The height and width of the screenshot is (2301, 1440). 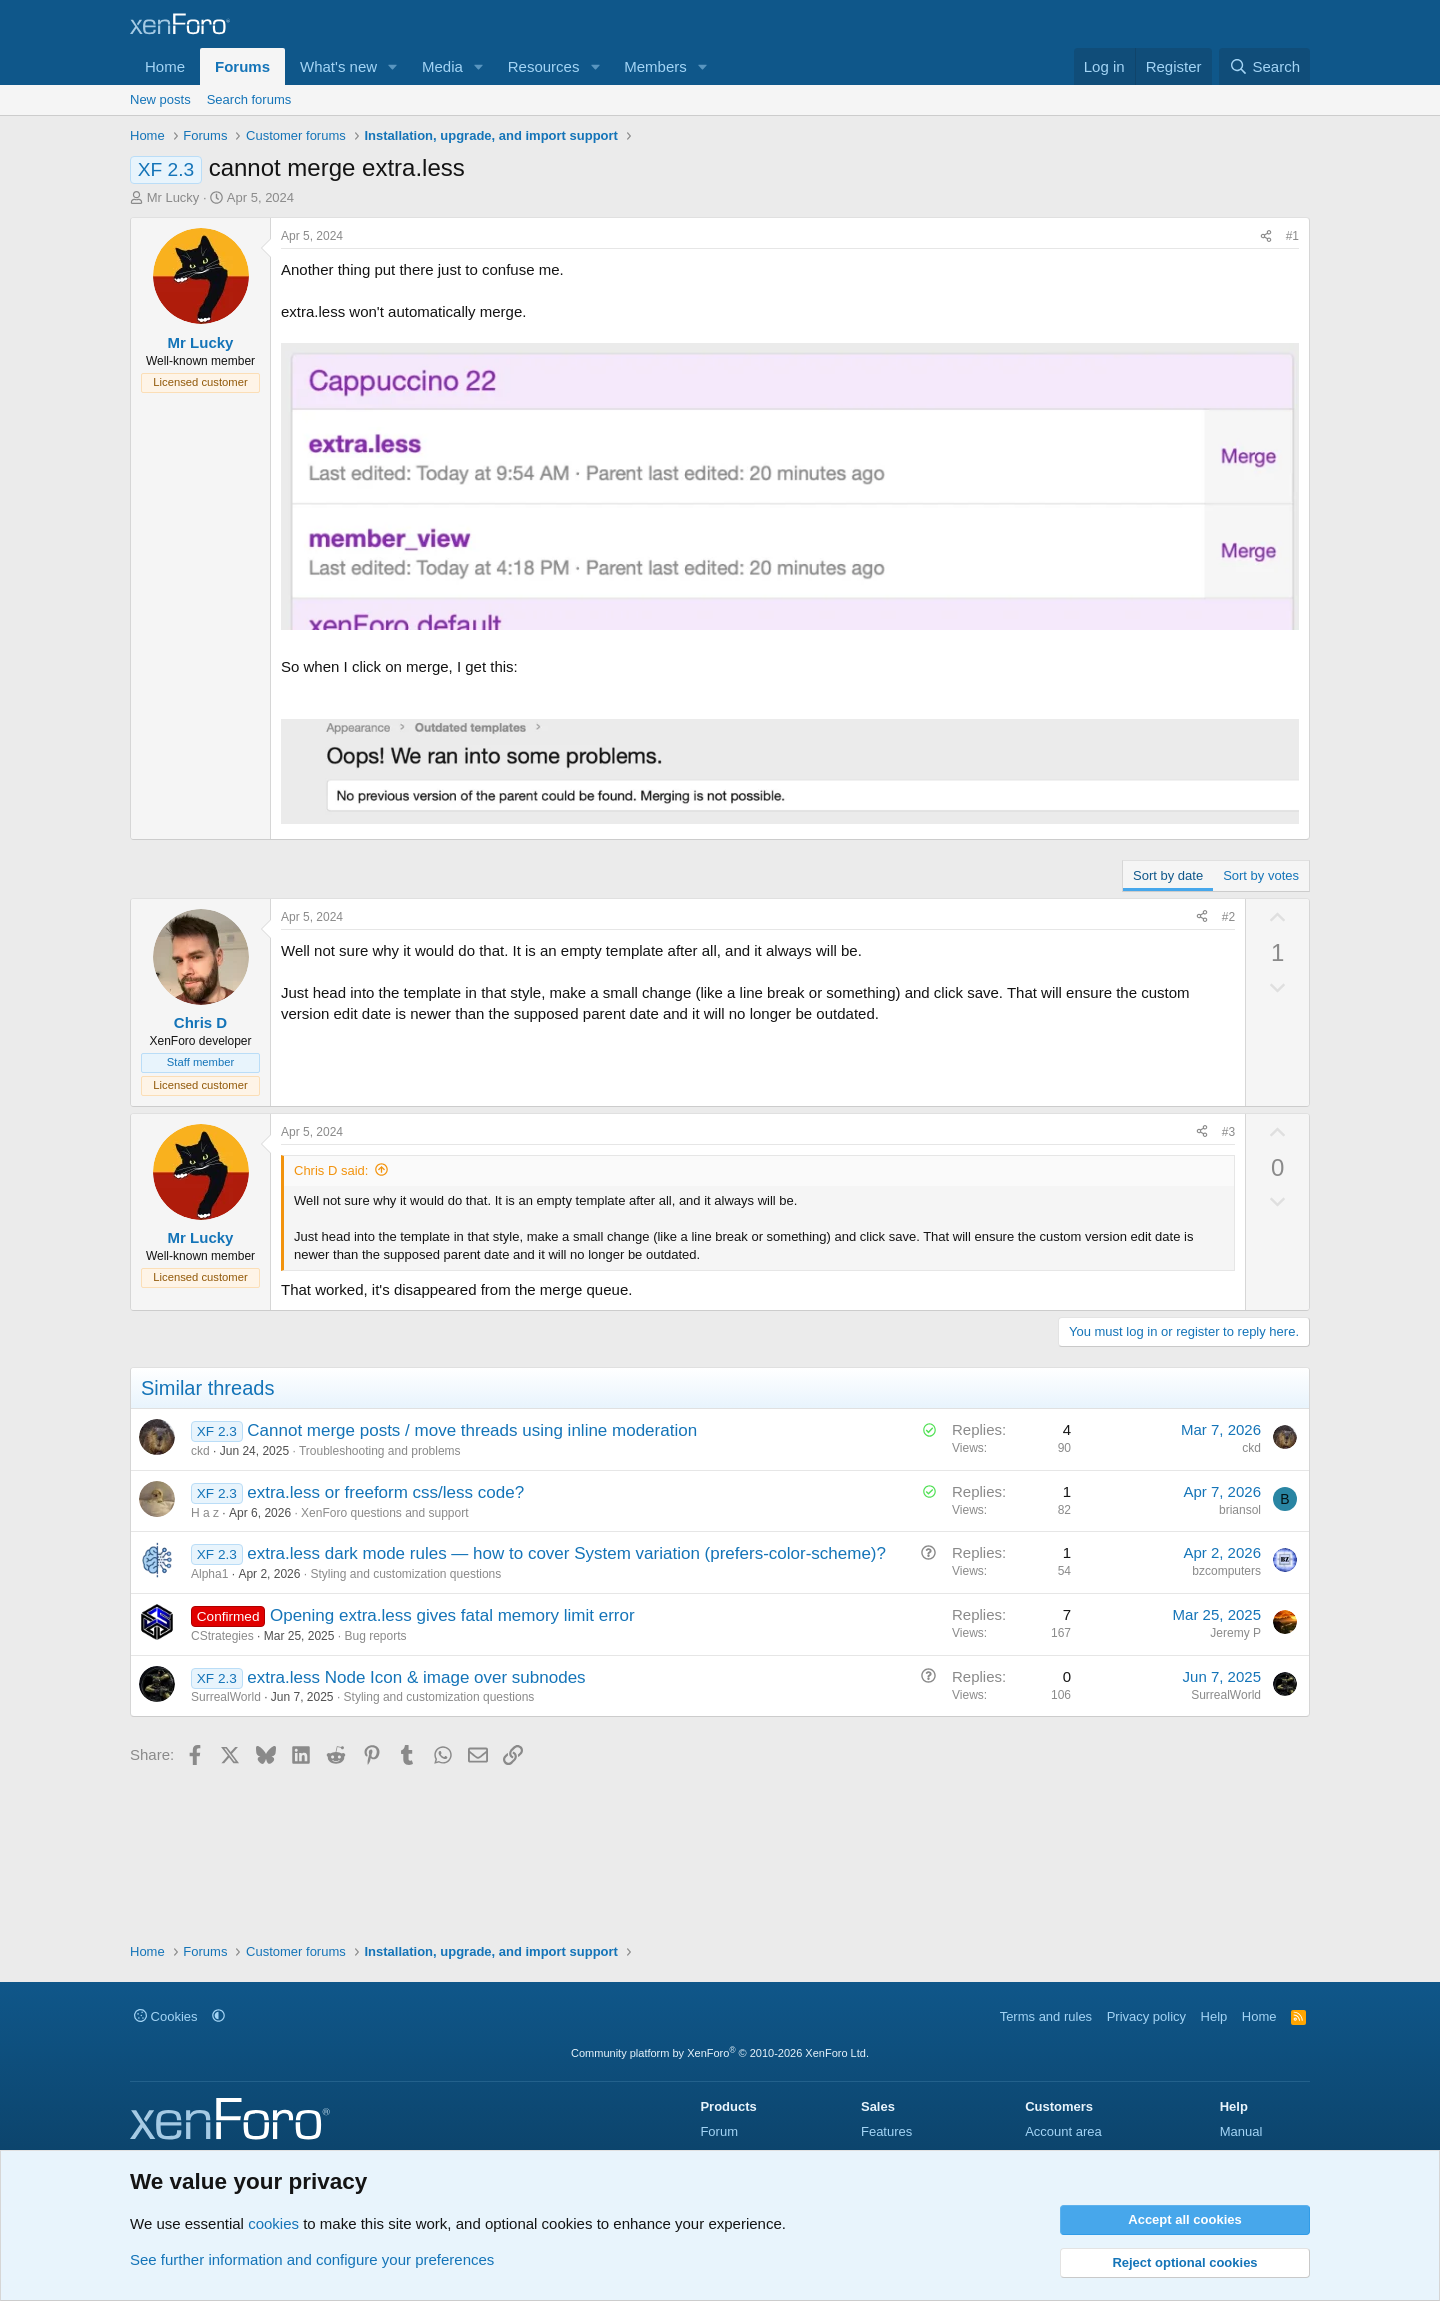 What do you see at coordinates (566, 1553) in the screenshot?
I see `extra.less dark mode rules — how to cover System variation (prefers-color-scheme)?` at bounding box center [566, 1553].